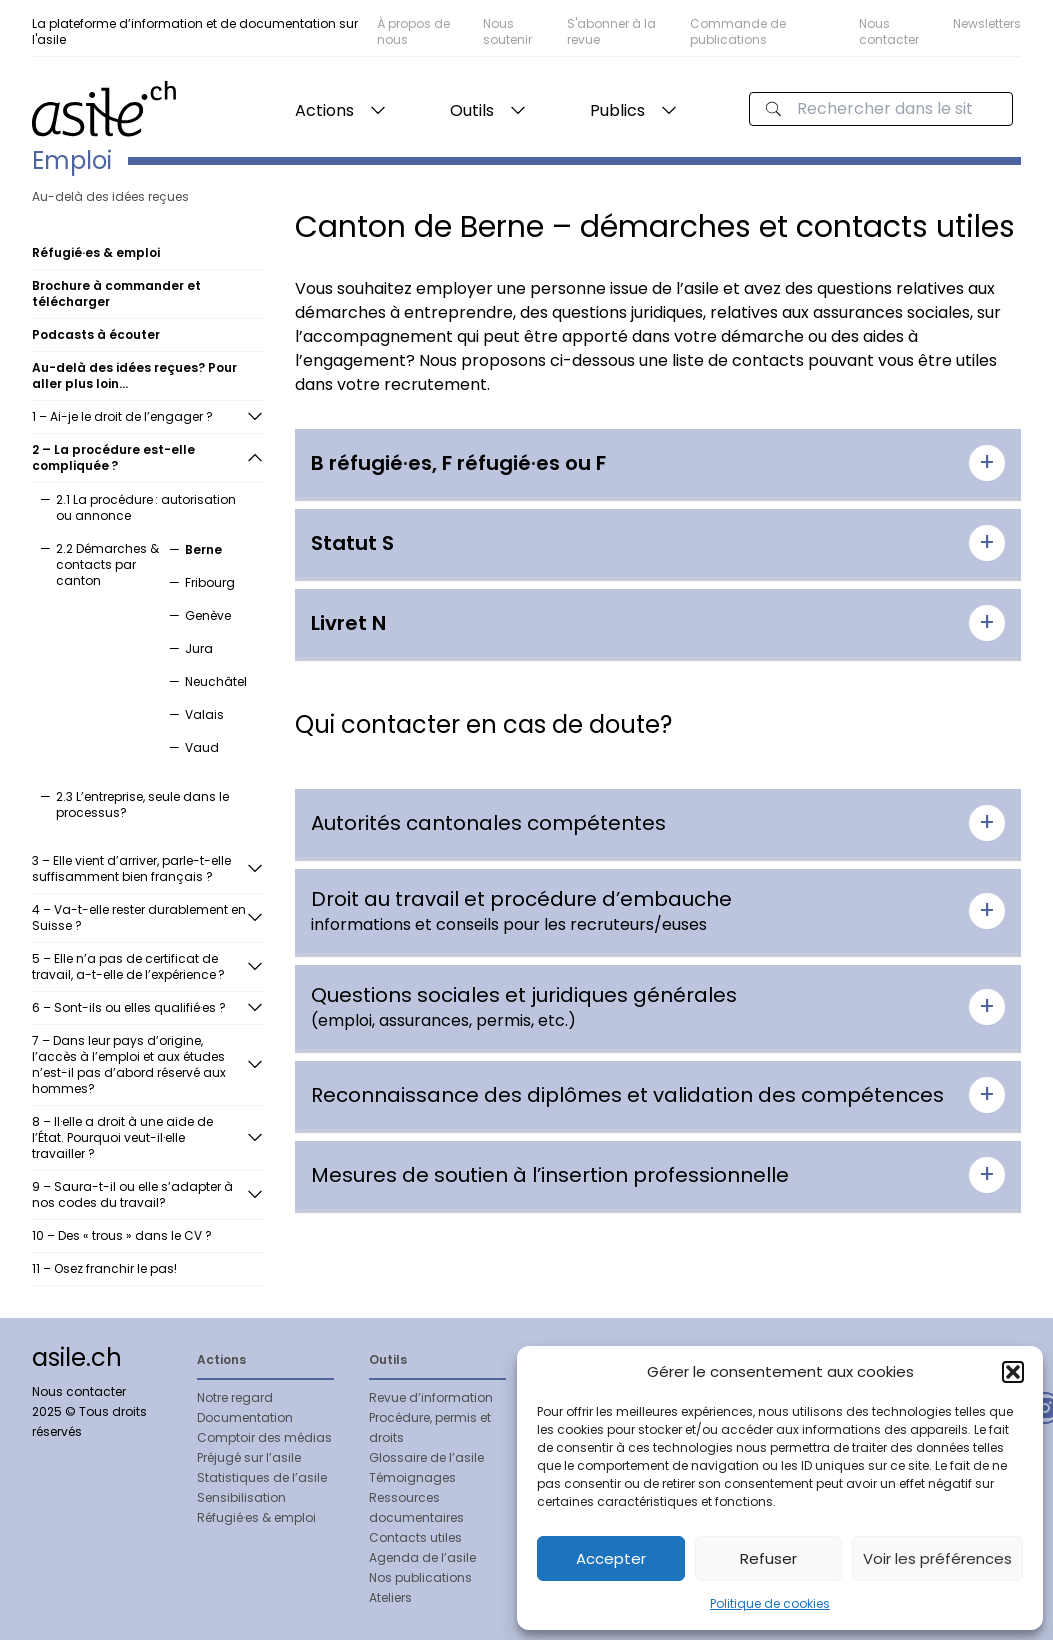  Describe the element at coordinates (324, 110) in the screenshot. I see `Actions` at that location.